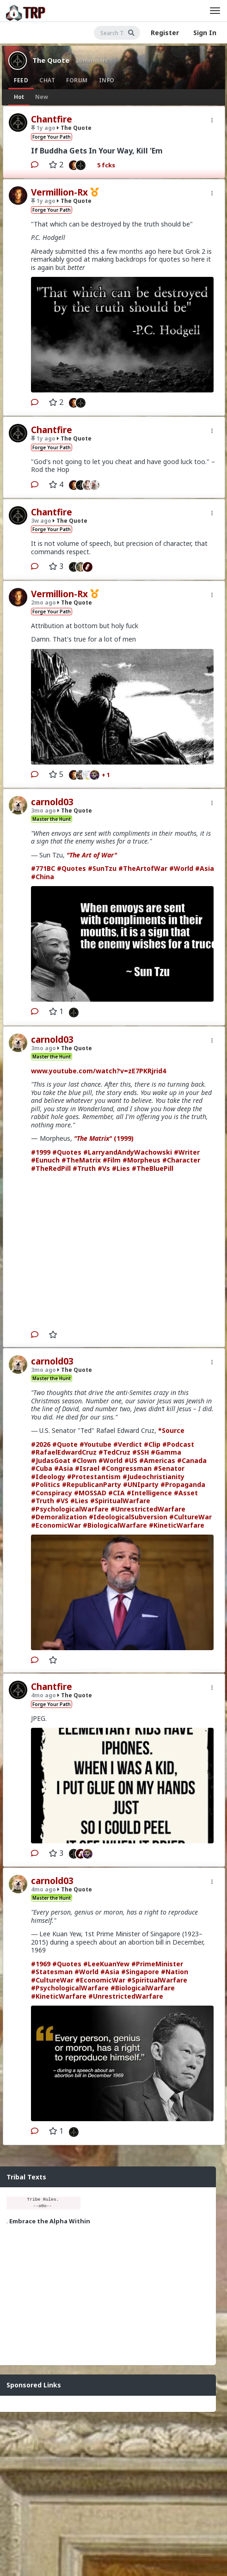  Describe the element at coordinates (171, 1430) in the screenshot. I see `*Source` at that location.